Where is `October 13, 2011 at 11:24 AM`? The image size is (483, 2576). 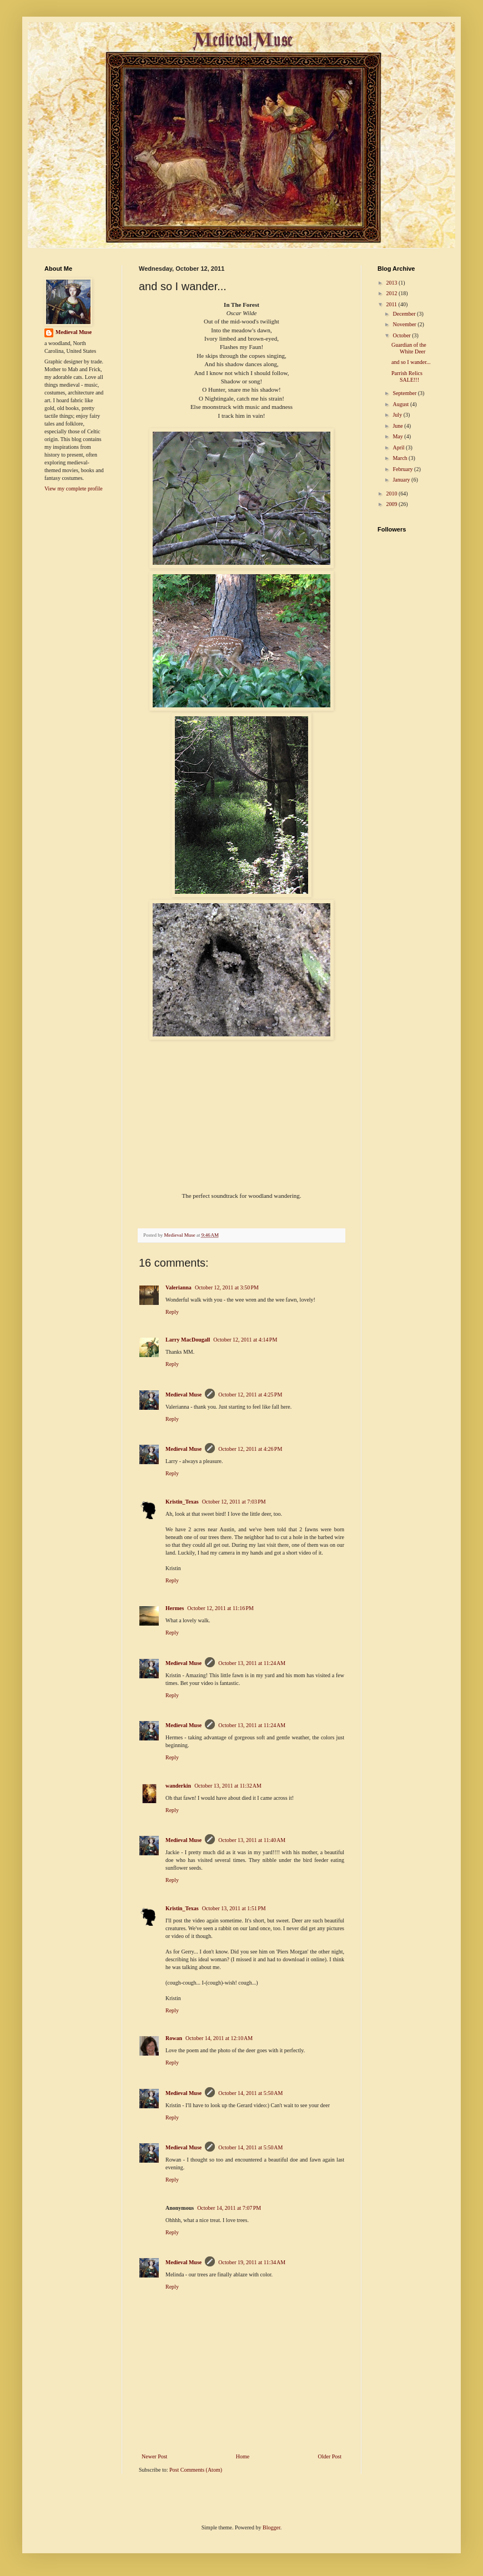
October 13, 2011 at 11:24 AM is located at coordinates (251, 1663).